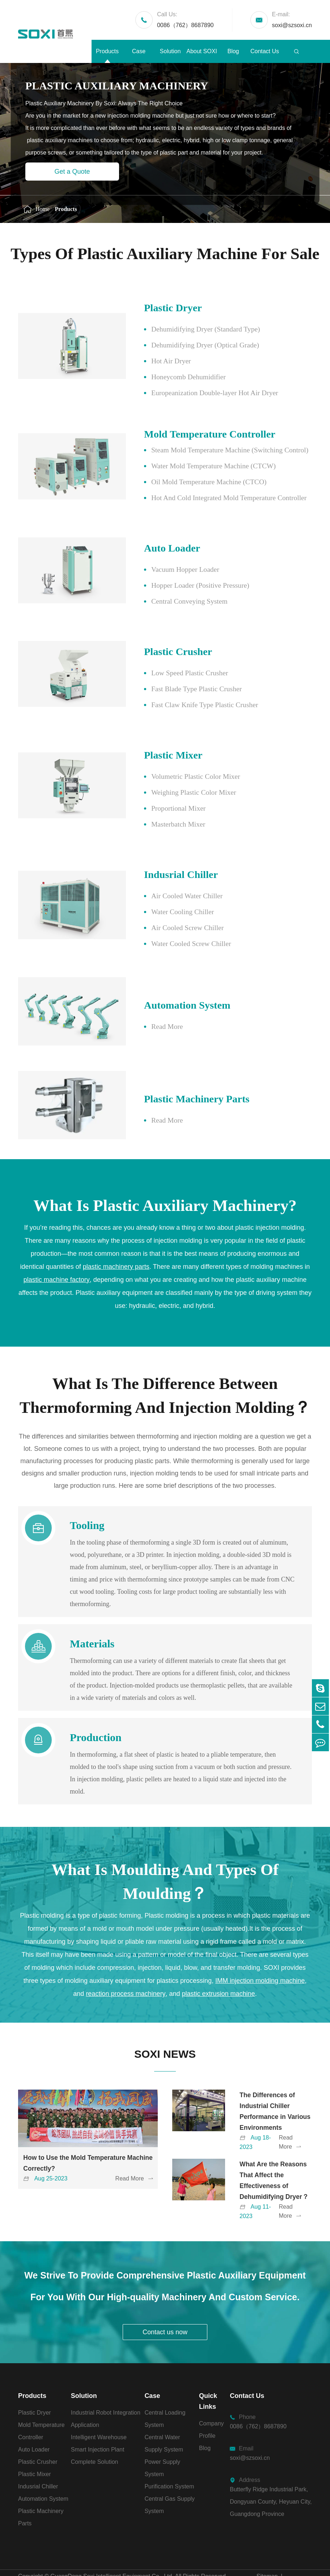  What do you see at coordinates (125, 1968) in the screenshot?
I see `reaction process machinery` at bounding box center [125, 1968].